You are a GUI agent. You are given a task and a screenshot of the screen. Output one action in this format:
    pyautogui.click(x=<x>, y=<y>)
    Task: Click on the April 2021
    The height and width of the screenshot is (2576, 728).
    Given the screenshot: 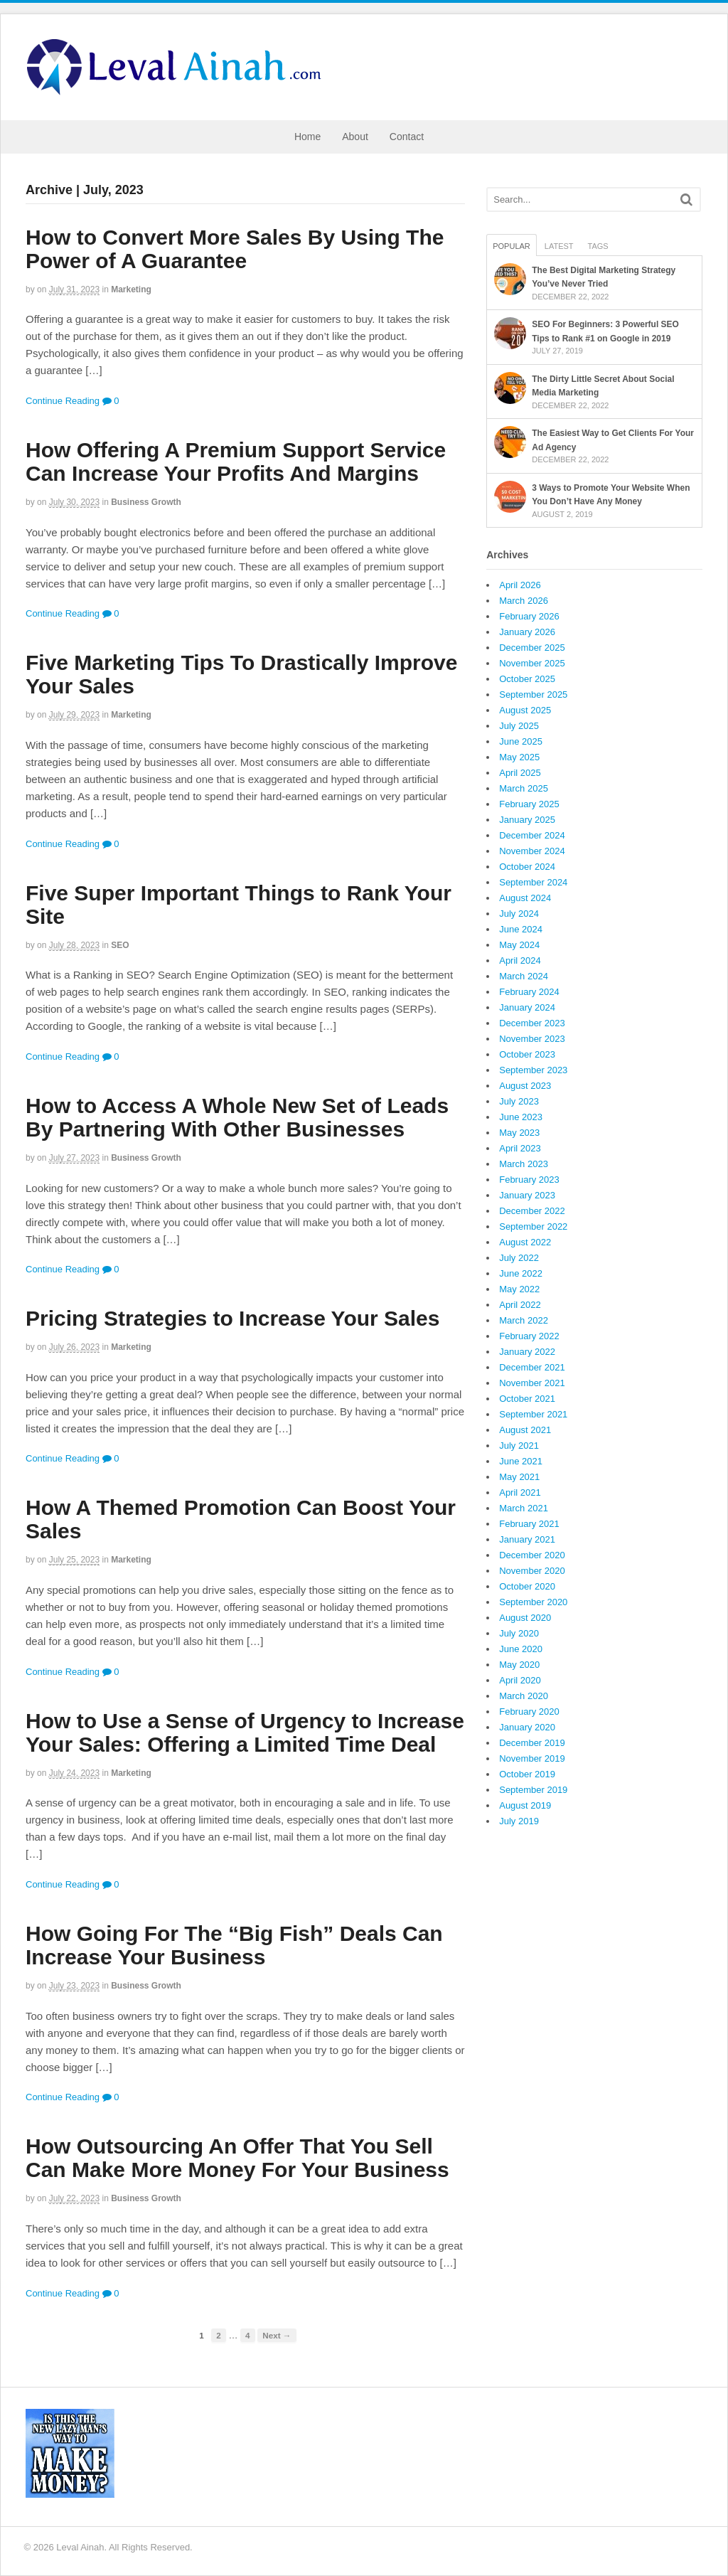 What is the action you would take?
    pyautogui.click(x=520, y=1492)
    